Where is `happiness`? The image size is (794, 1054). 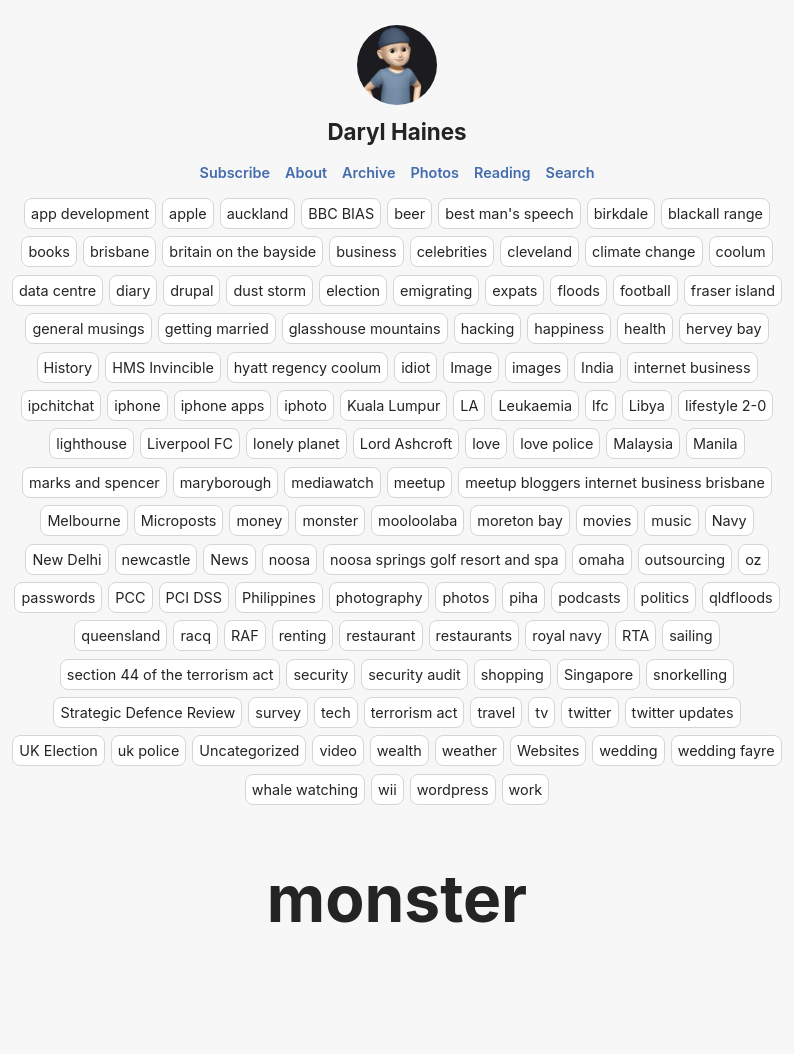
happiness is located at coordinates (569, 328).